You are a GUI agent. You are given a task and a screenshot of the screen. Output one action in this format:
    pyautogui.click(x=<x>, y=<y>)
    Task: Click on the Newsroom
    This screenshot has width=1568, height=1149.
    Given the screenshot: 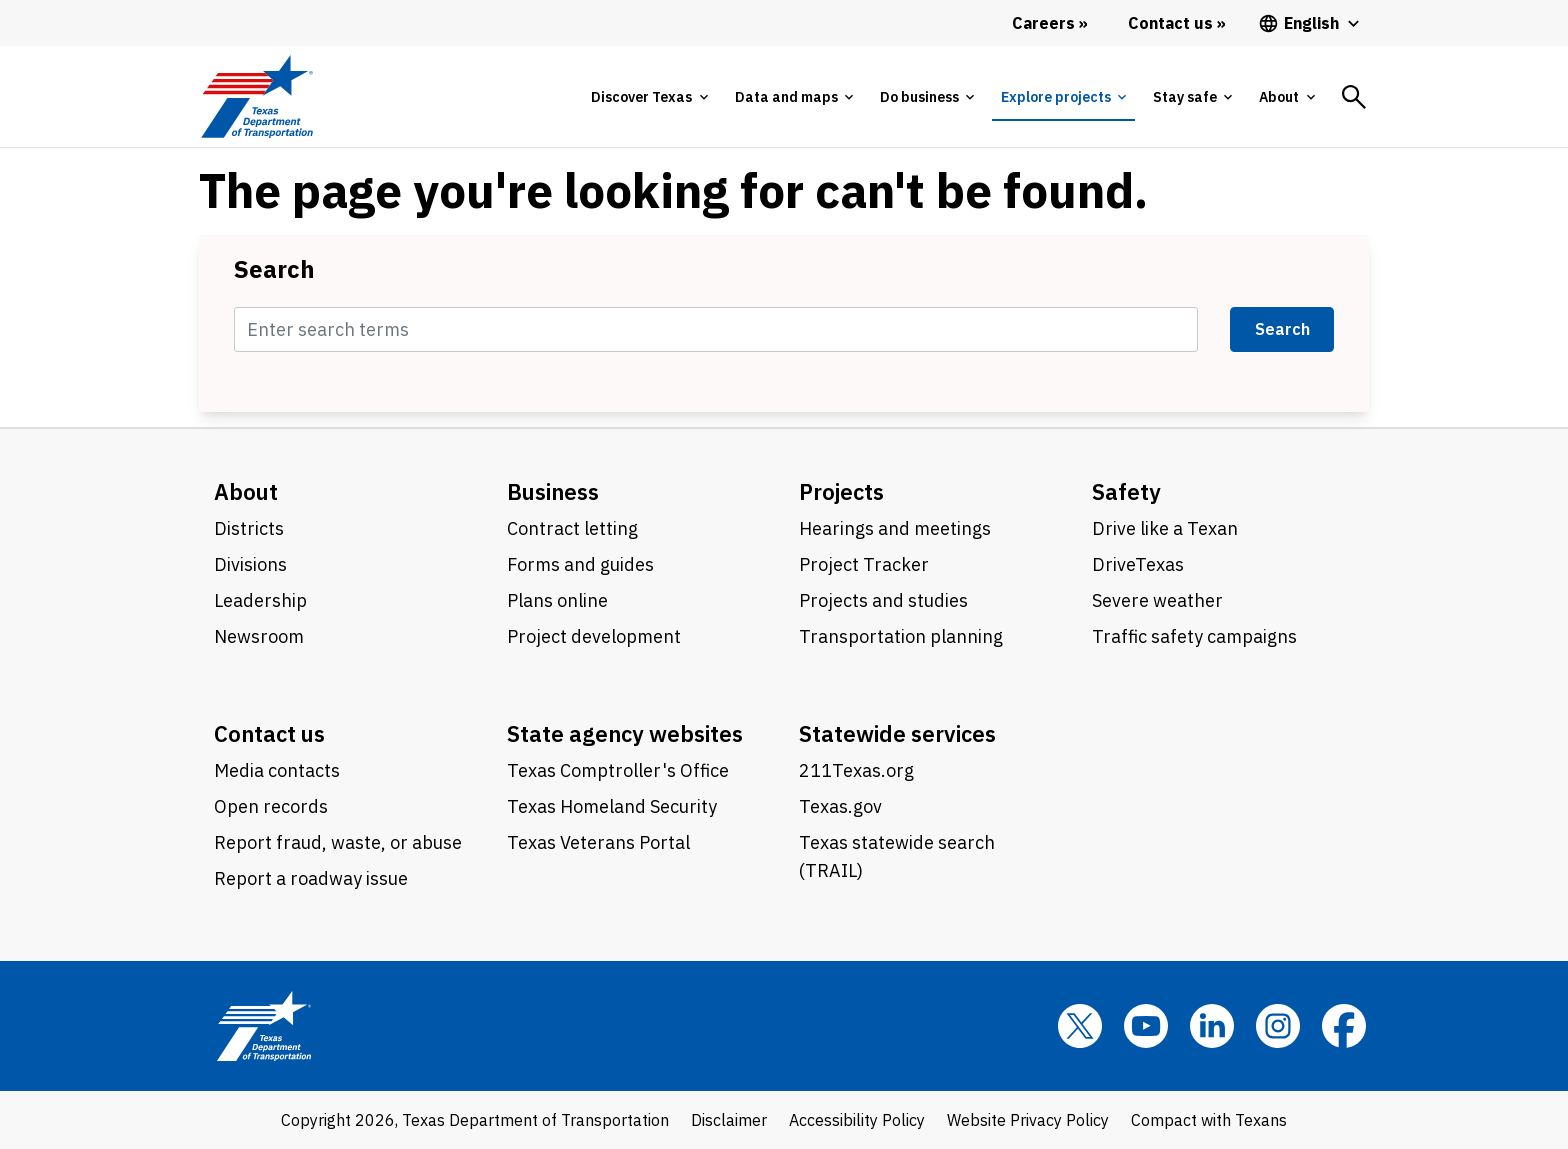 What is the action you would take?
    pyautogui.click(x=259, y=636)
    